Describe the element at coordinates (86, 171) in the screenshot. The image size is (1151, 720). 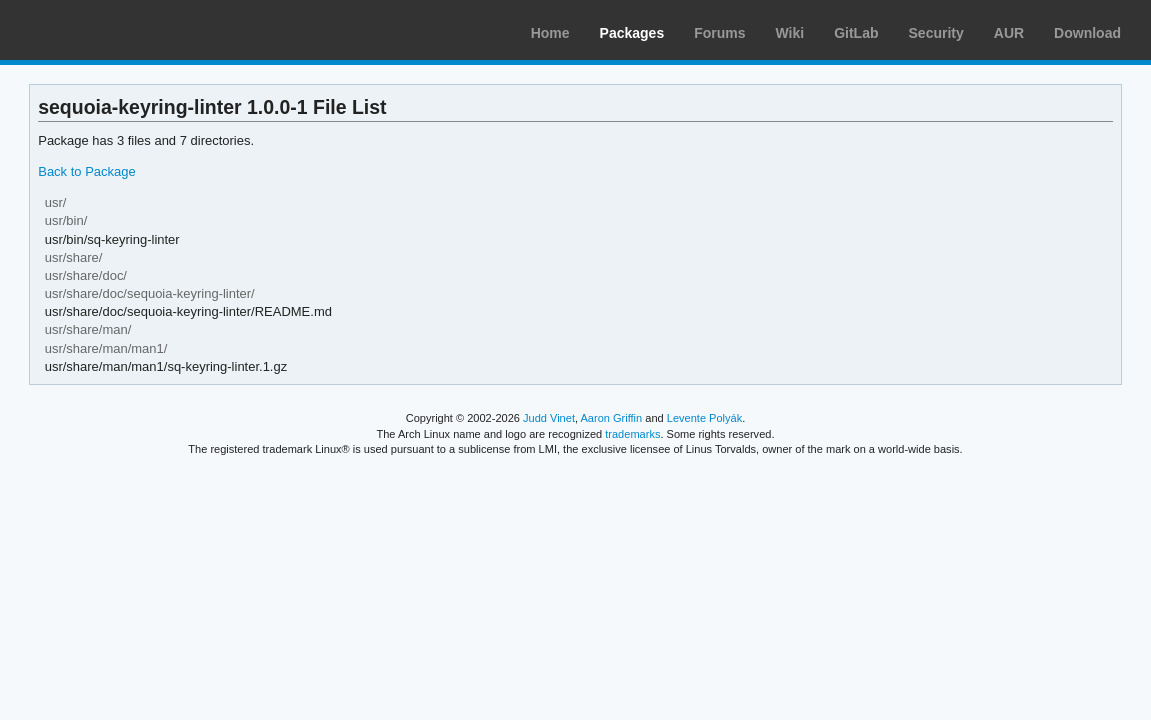
I see `Back to Package` at that location.